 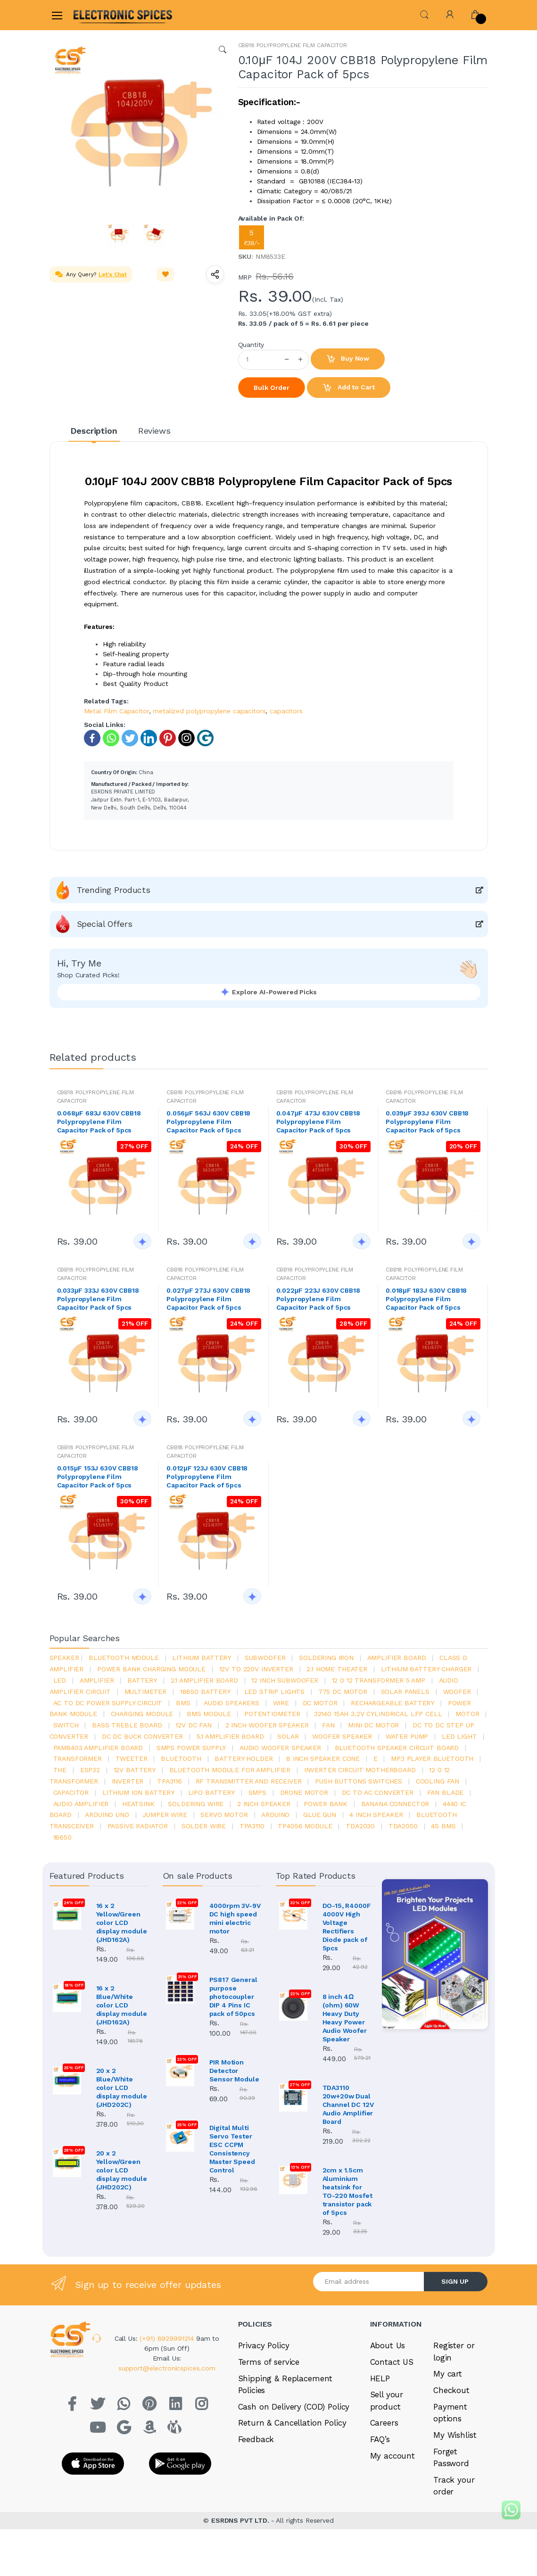 What do you see at coordinates (169, 1781) in the screenshot?
I see `tpa3116` at bounding box center [169, 1781].